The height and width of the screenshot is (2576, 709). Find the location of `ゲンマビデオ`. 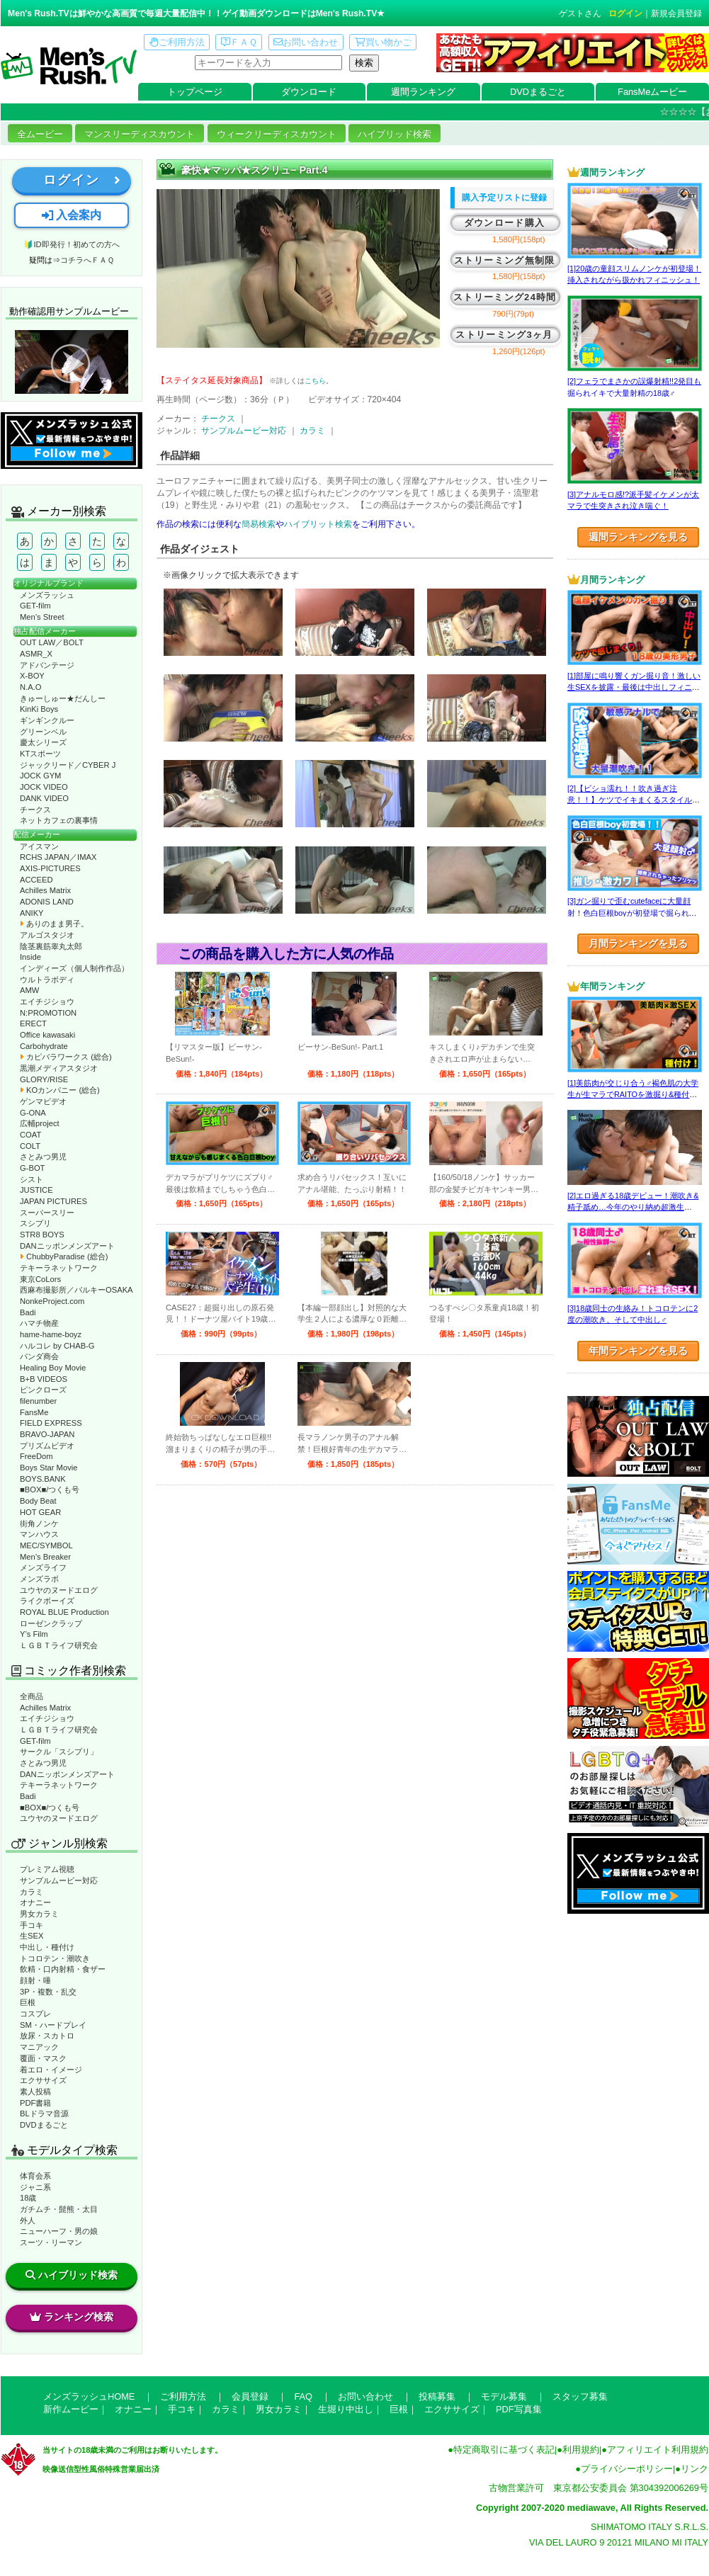

ゲンマビデオ is located at coordinates (43, 1101).